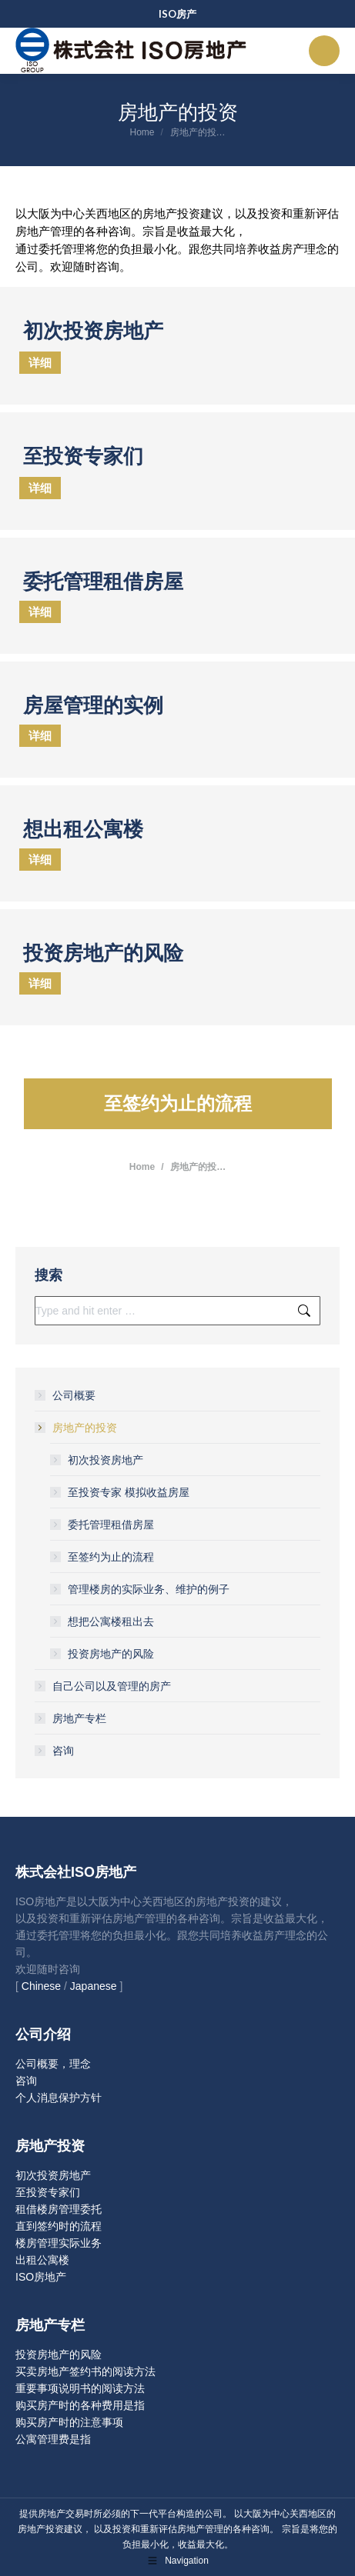 The image size is (355, 2576). Describe the element at coordinates (93, 1986) in the screenshot. I see `Japanese` at that location.